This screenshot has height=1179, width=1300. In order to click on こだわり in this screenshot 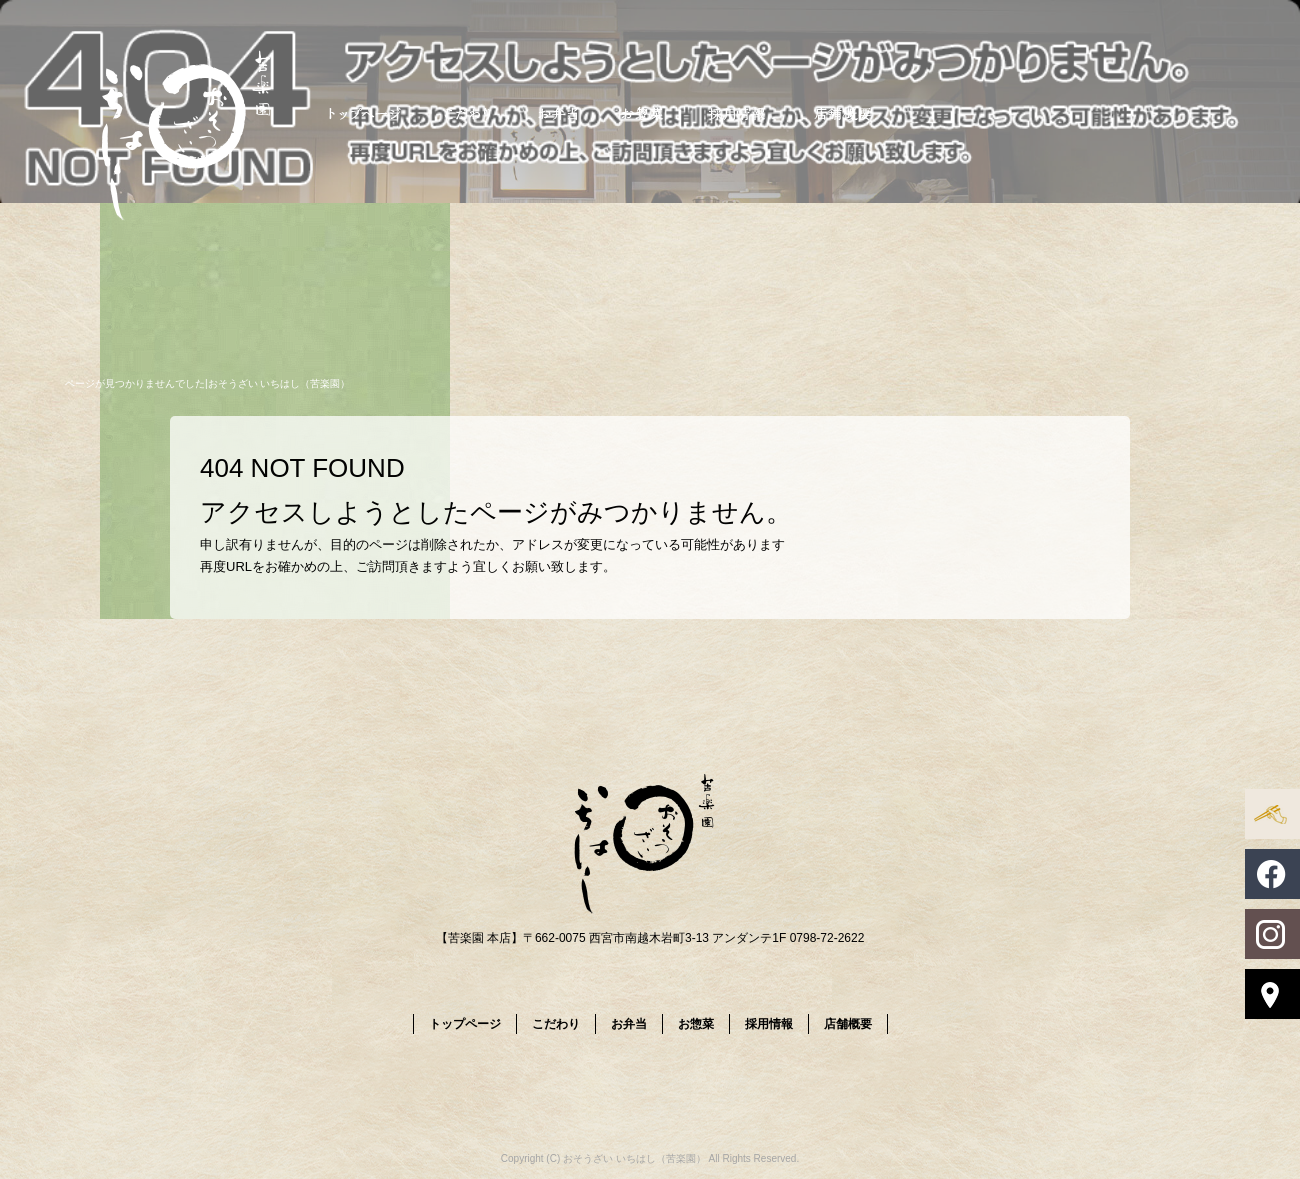, I will do `click(467, 112)`.